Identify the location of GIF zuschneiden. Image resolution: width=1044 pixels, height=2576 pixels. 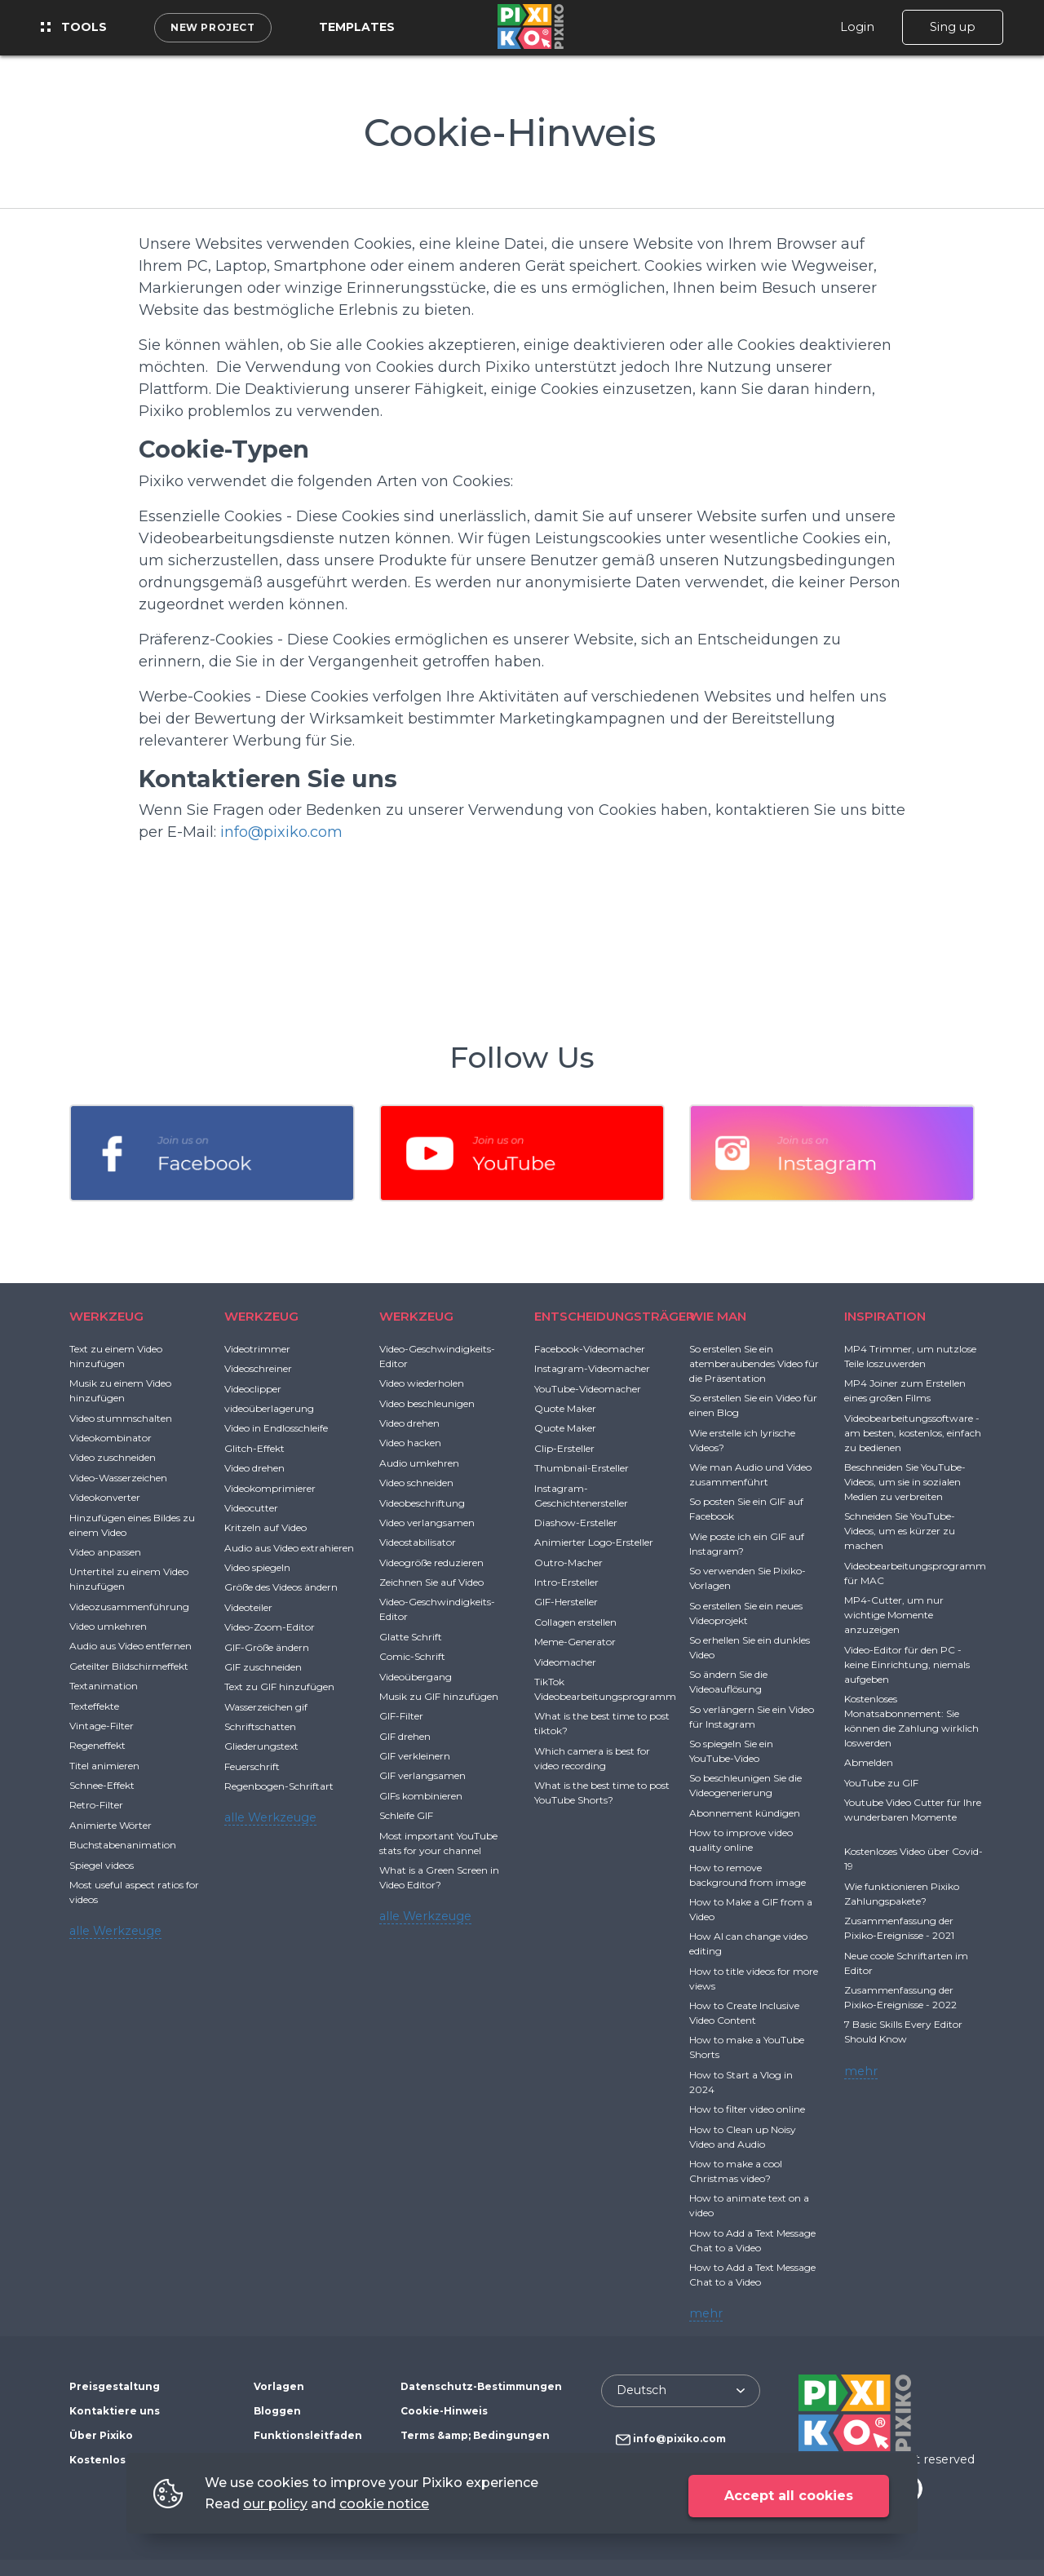
(263, 1667).